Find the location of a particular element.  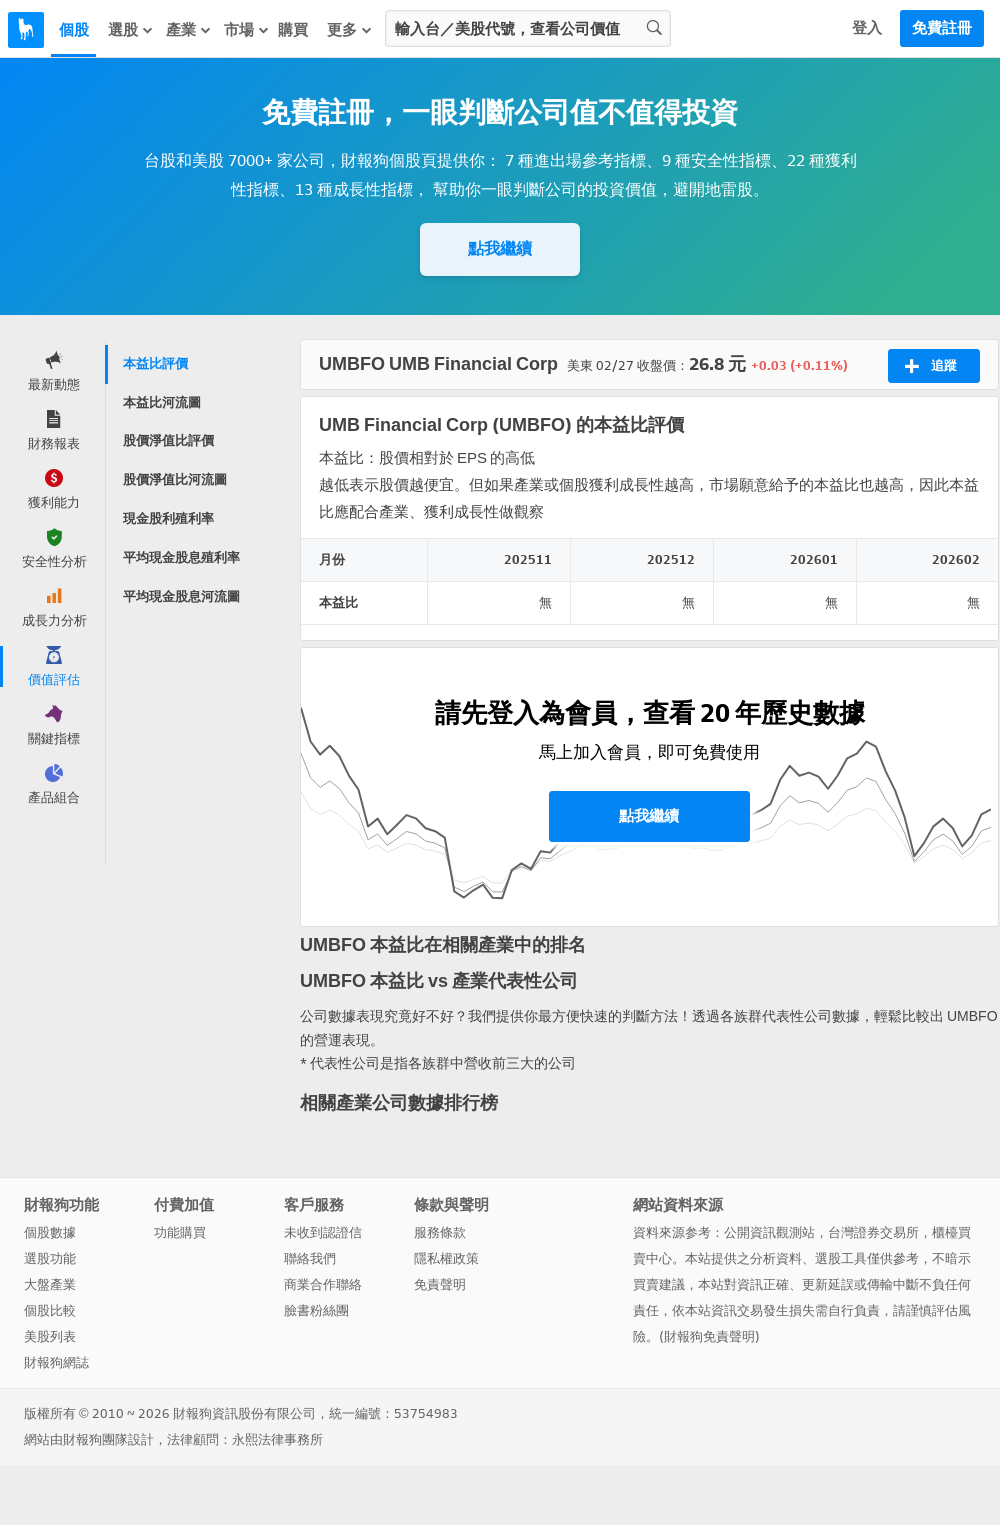

免費註冊 is located at coordinates (942, 28).